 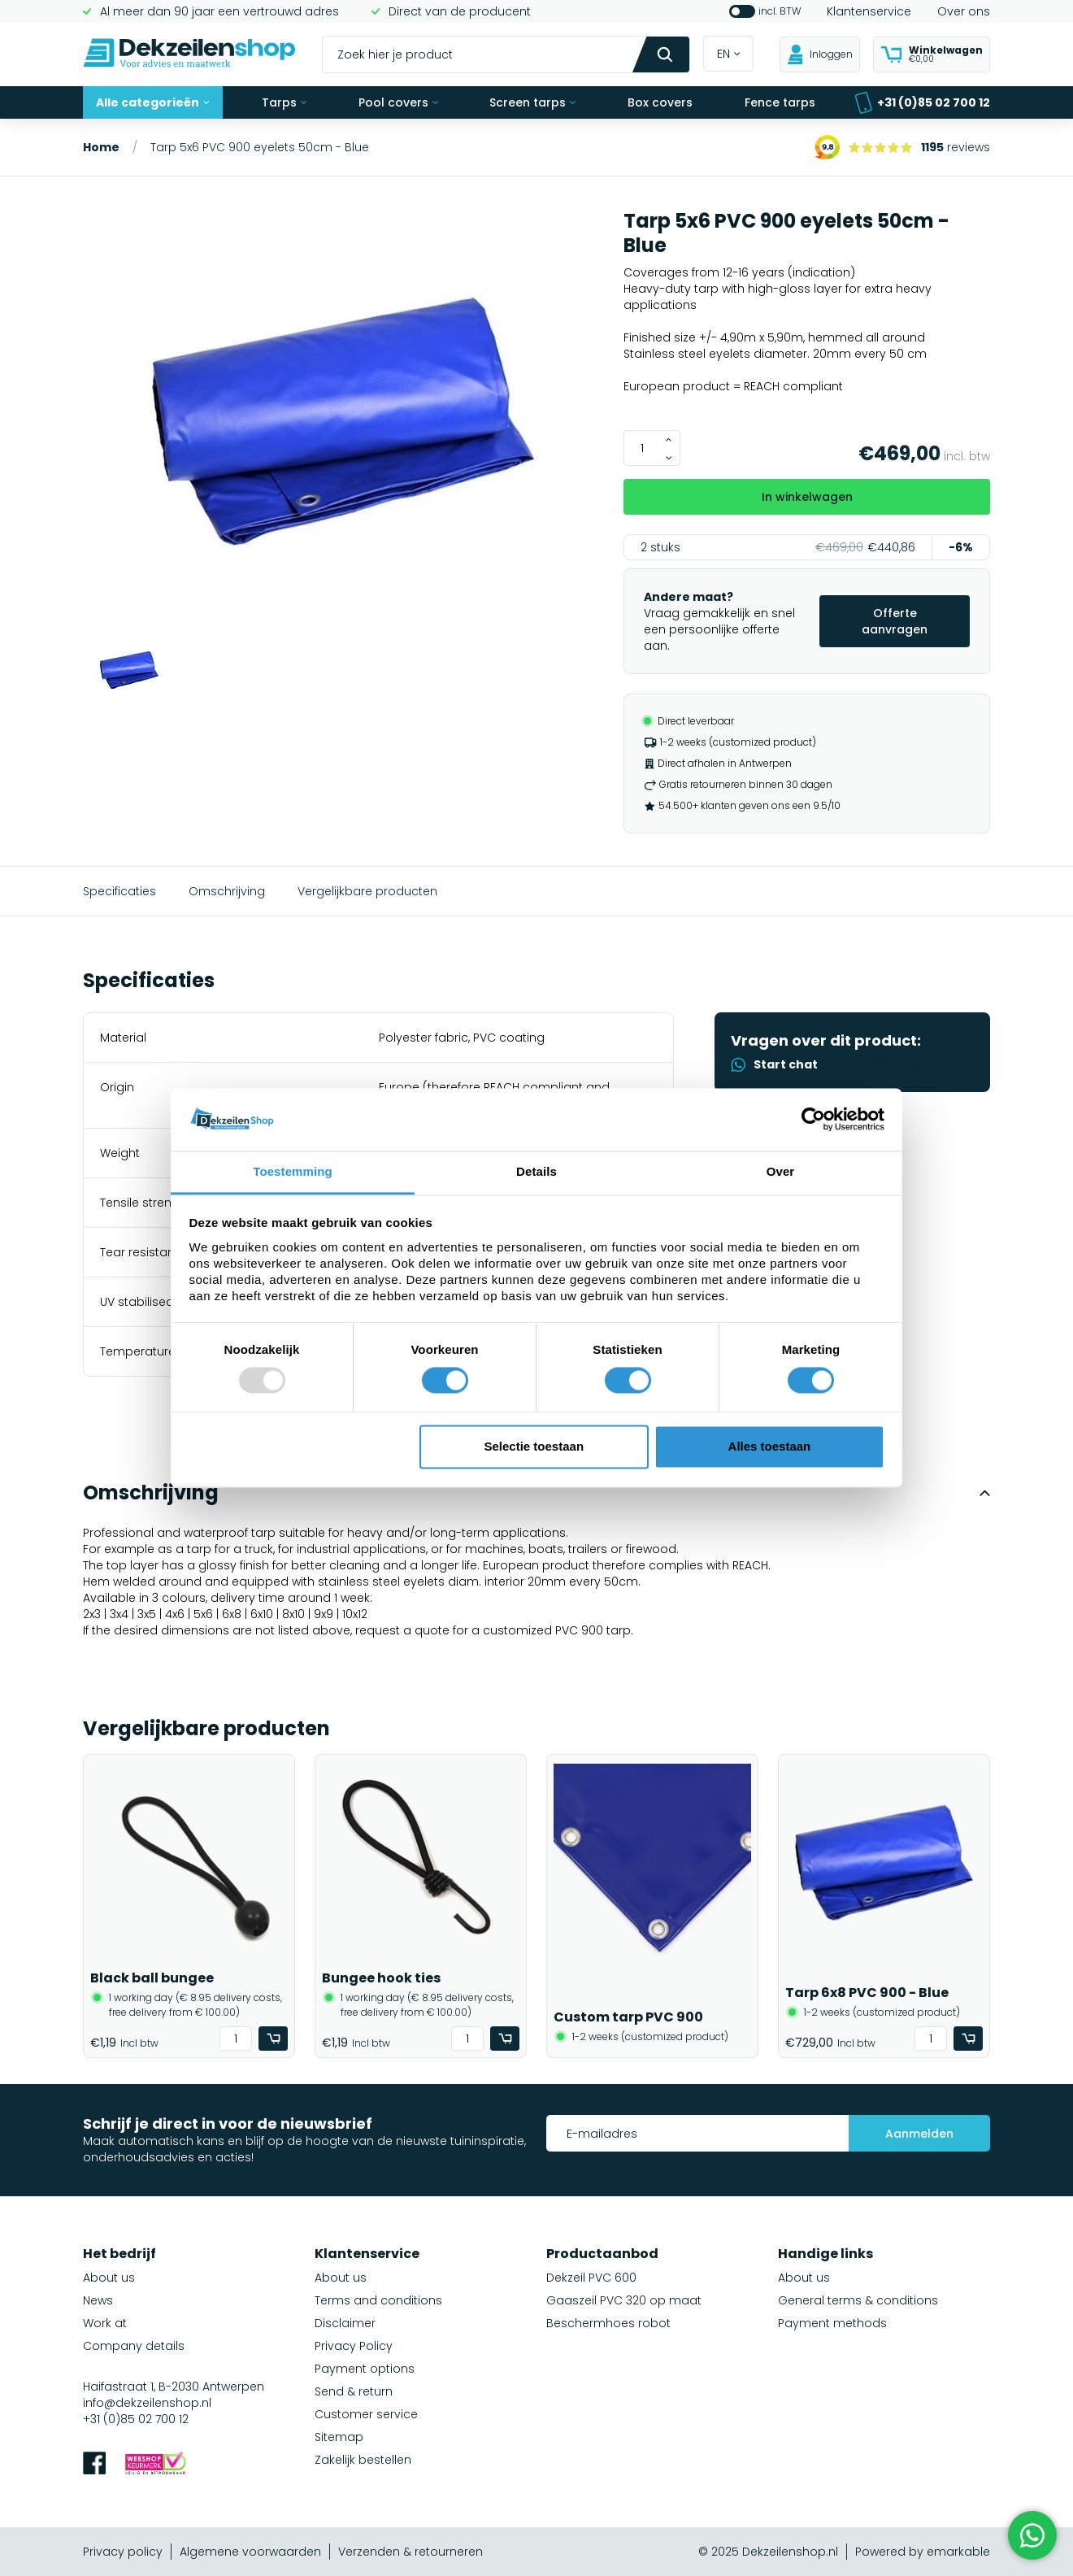 What do you see at coordinates (894, 621) in the screenshot?
I see `Offerte aanvragen` at bounding box center [894, 621].